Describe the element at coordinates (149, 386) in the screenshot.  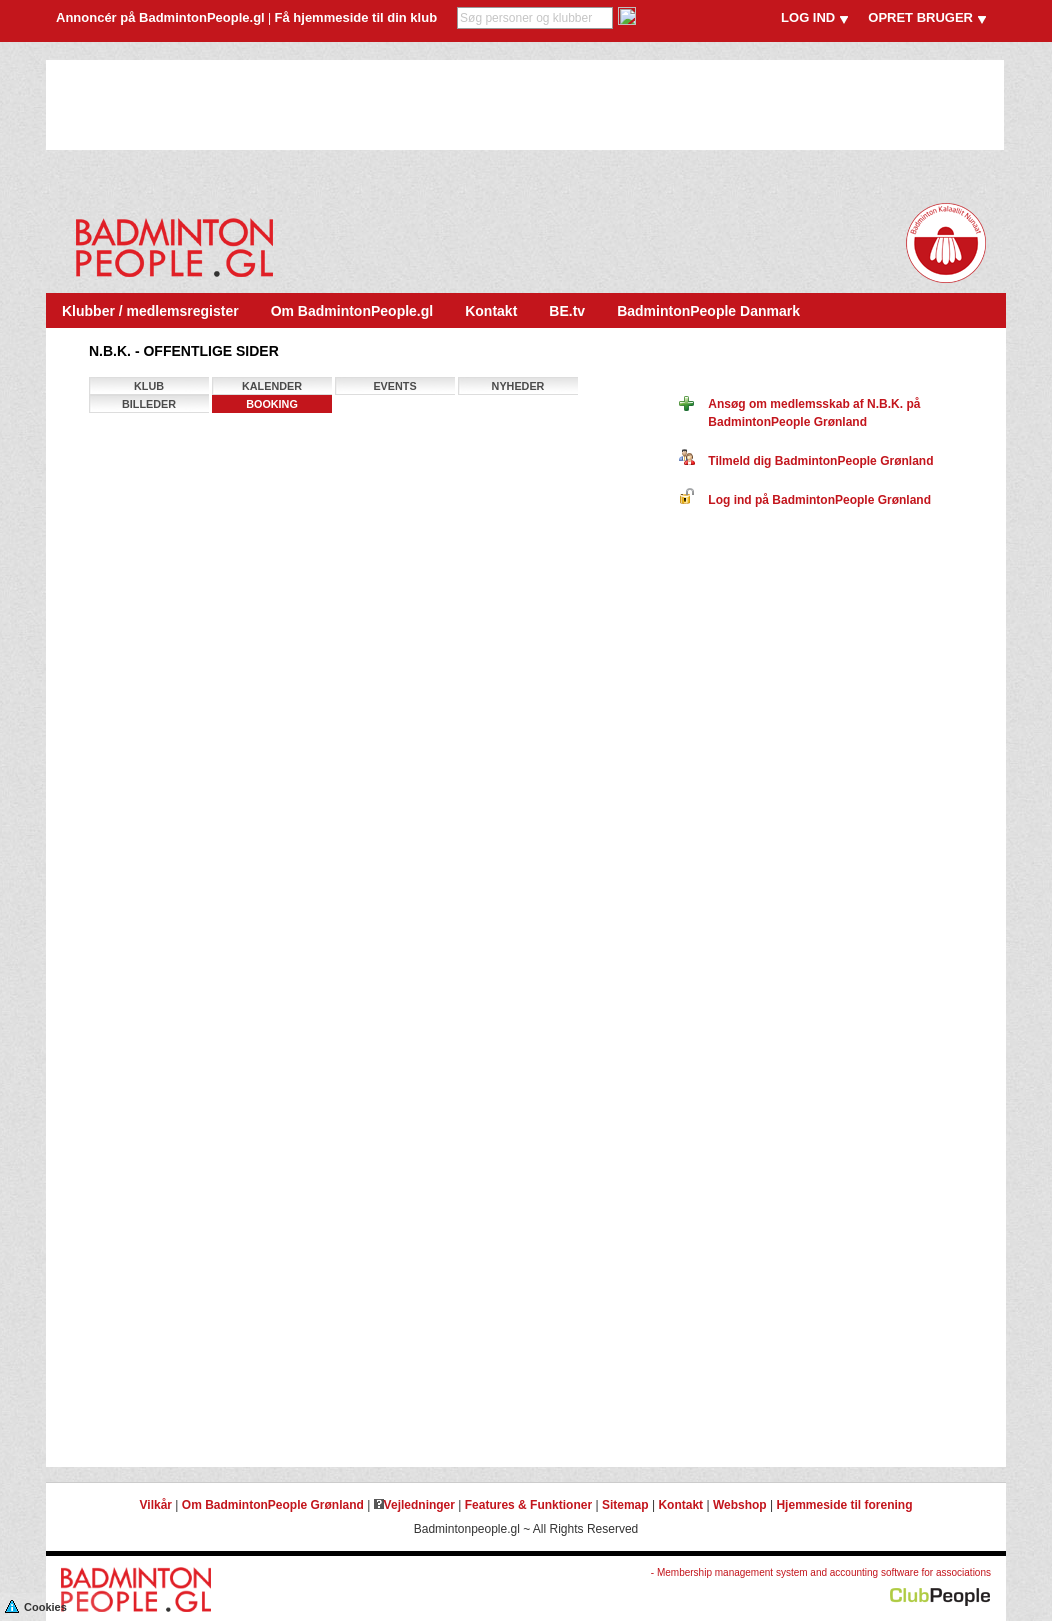
I see `Klub` at that location.